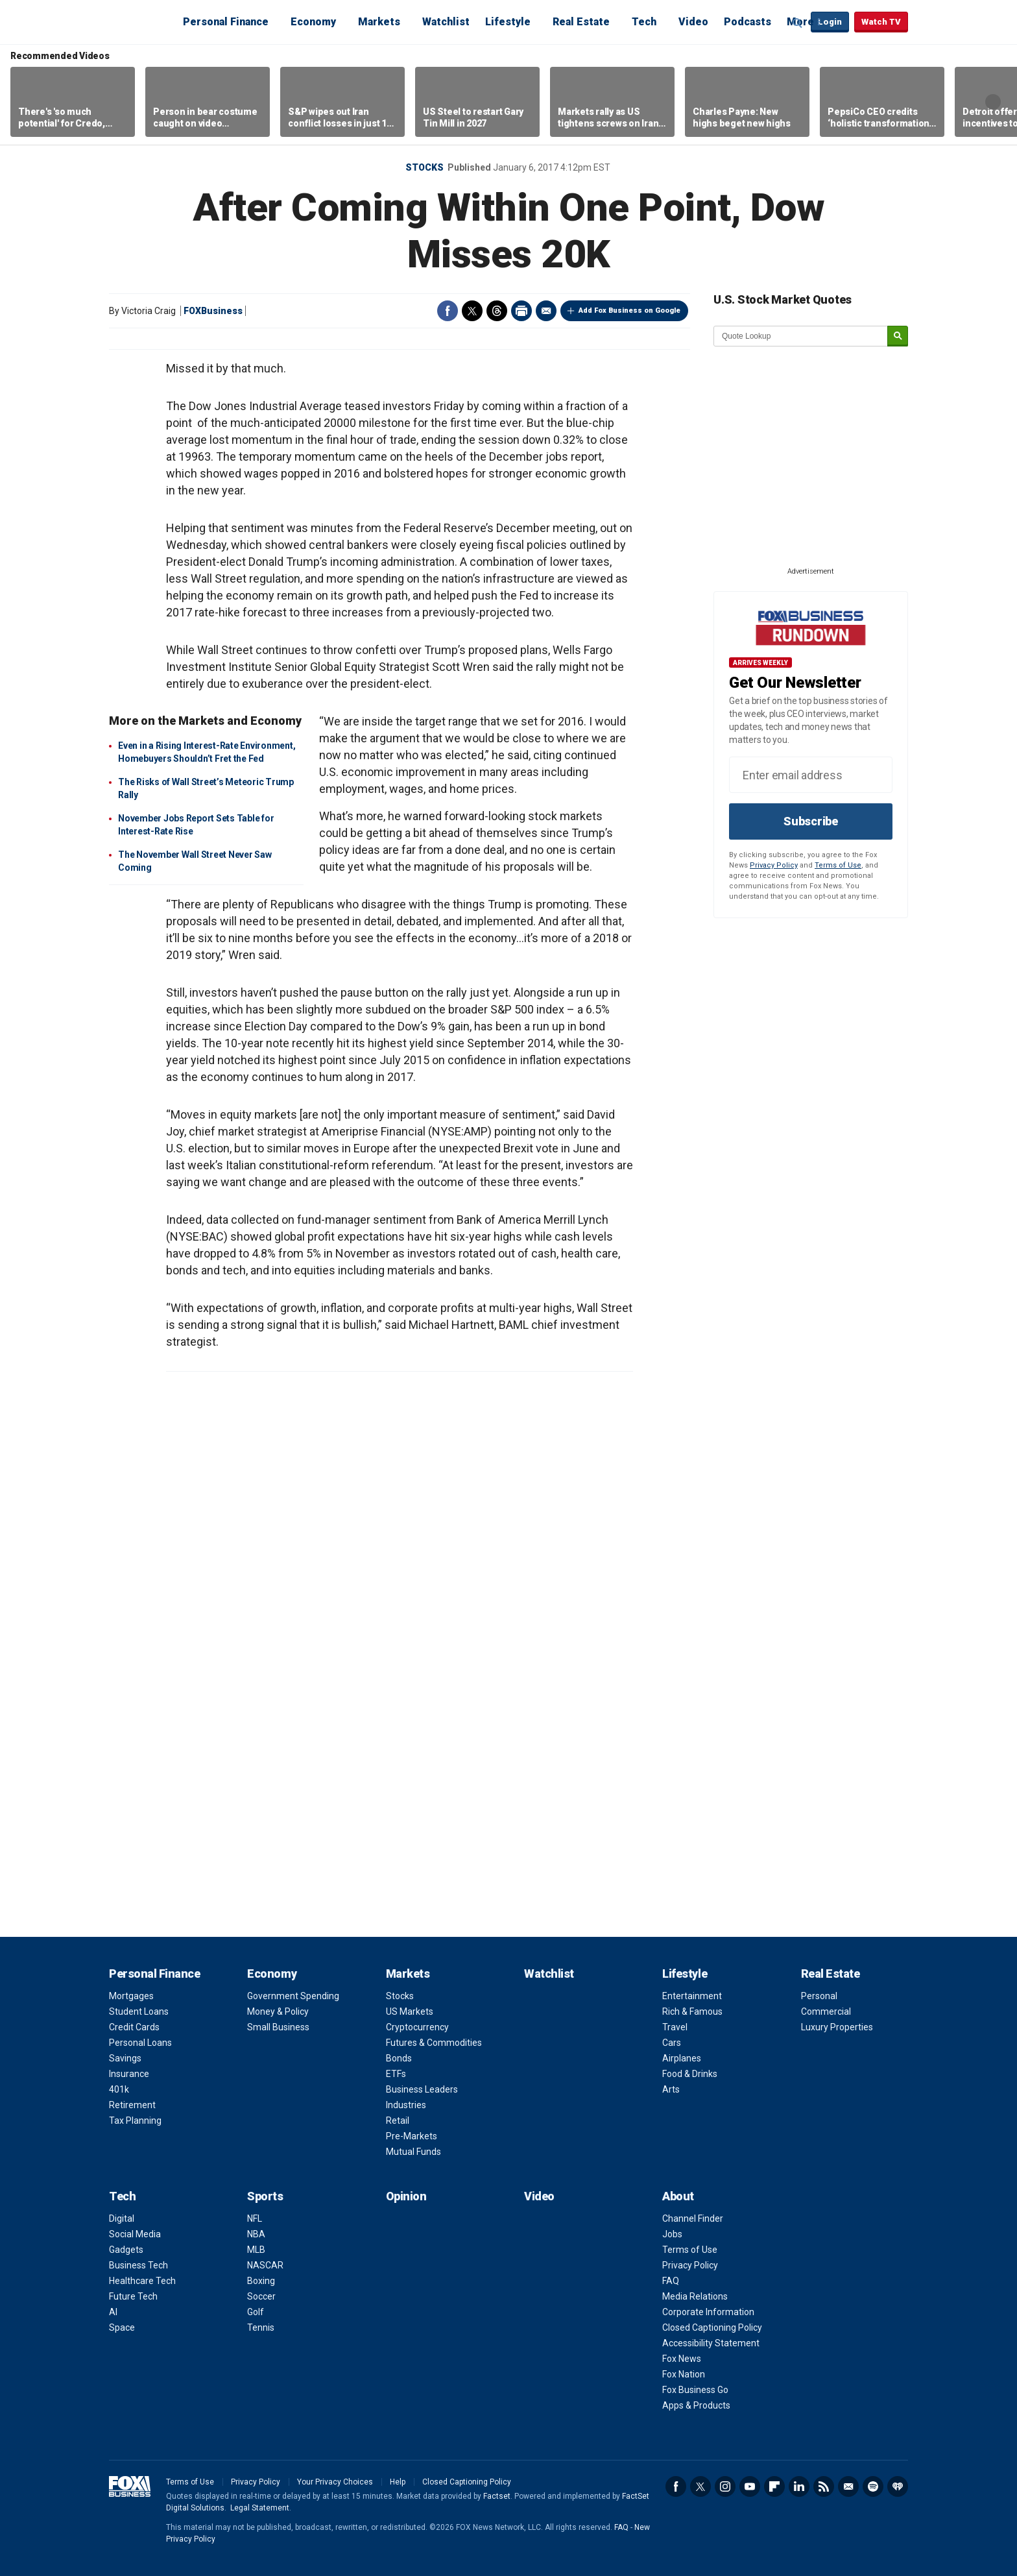 This screenshot has width=1017, height=2576. What do you see at coordinates (521, 310) in the screenshot?
I see `Print` at bounding box center [521, 310].